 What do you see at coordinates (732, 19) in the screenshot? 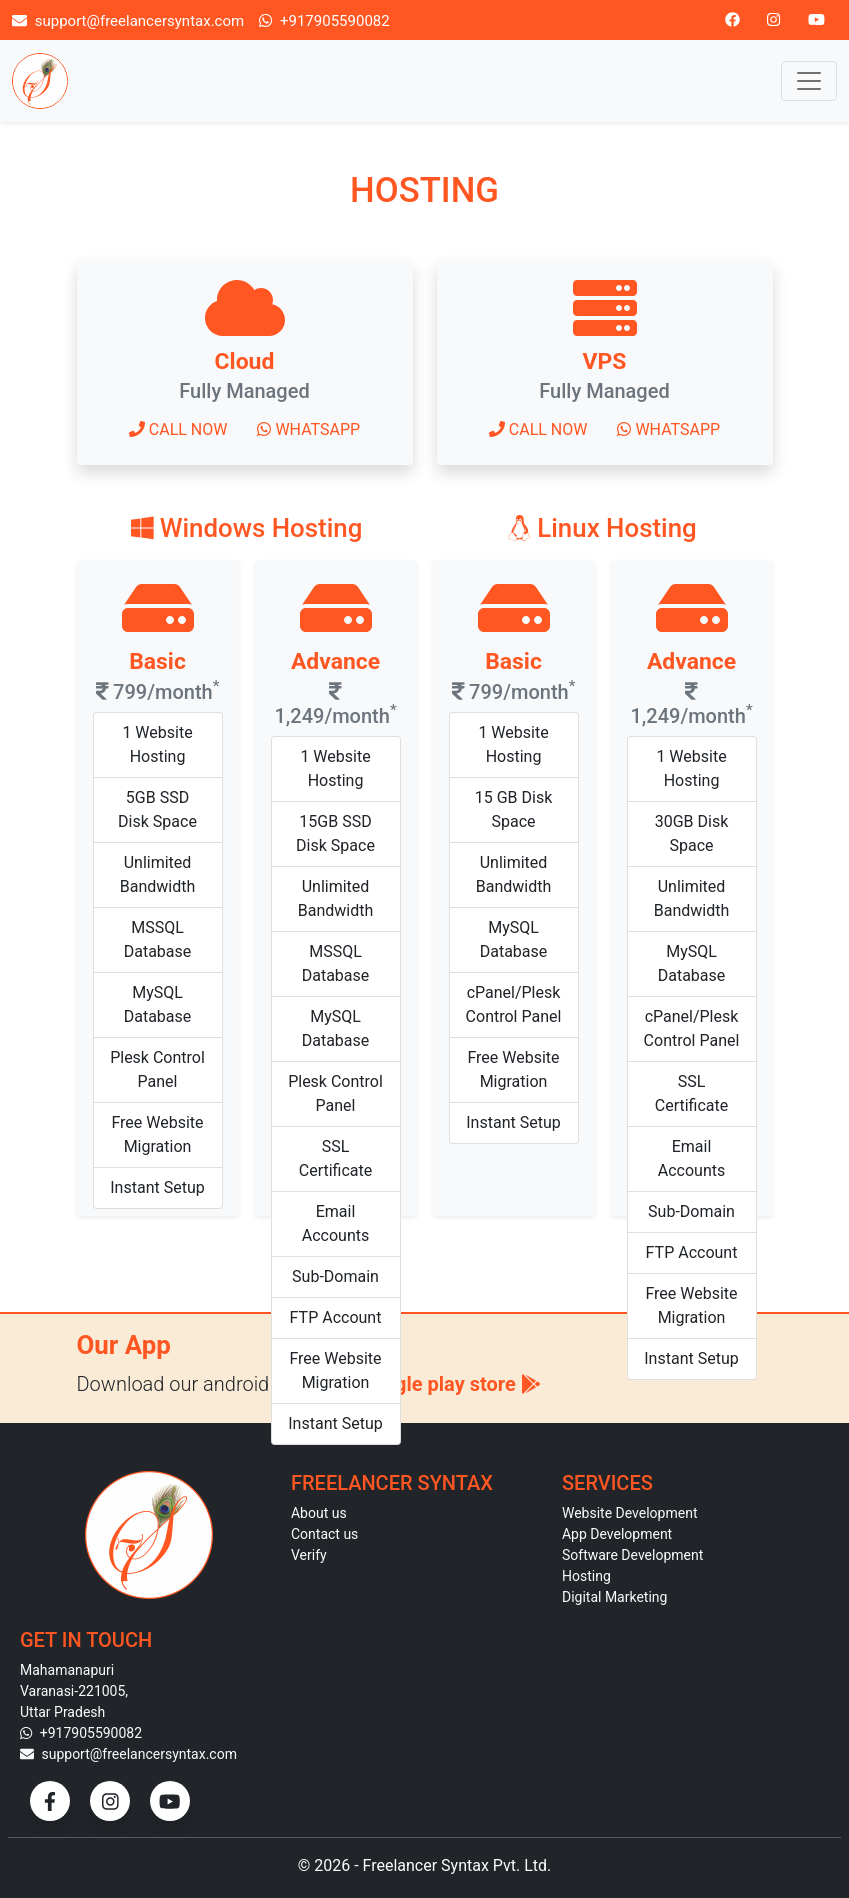
I see `[Facebook]` at bounding box center [732, 19].